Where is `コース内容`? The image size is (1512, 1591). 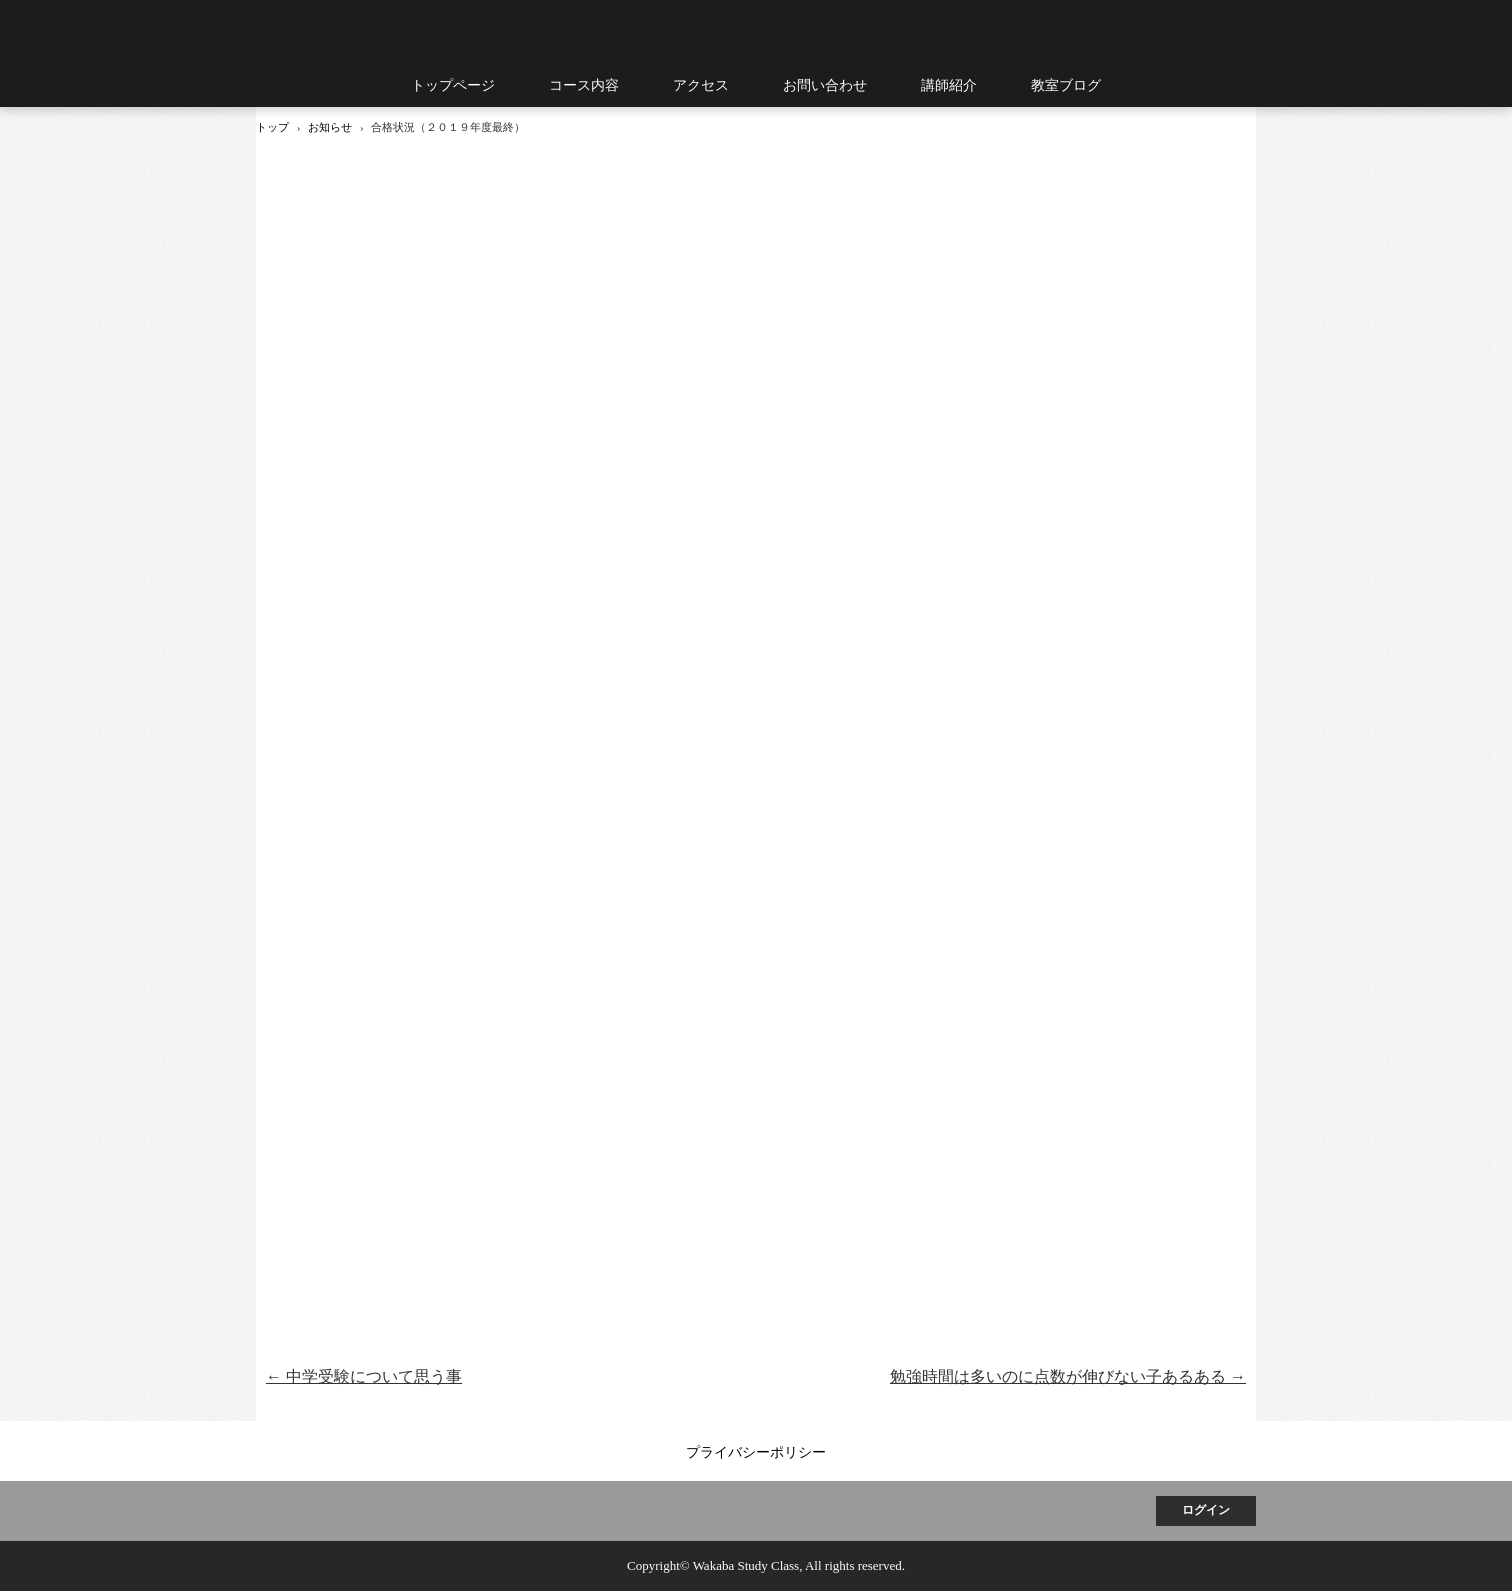 コース内容 is located at coordinates (584, 85).